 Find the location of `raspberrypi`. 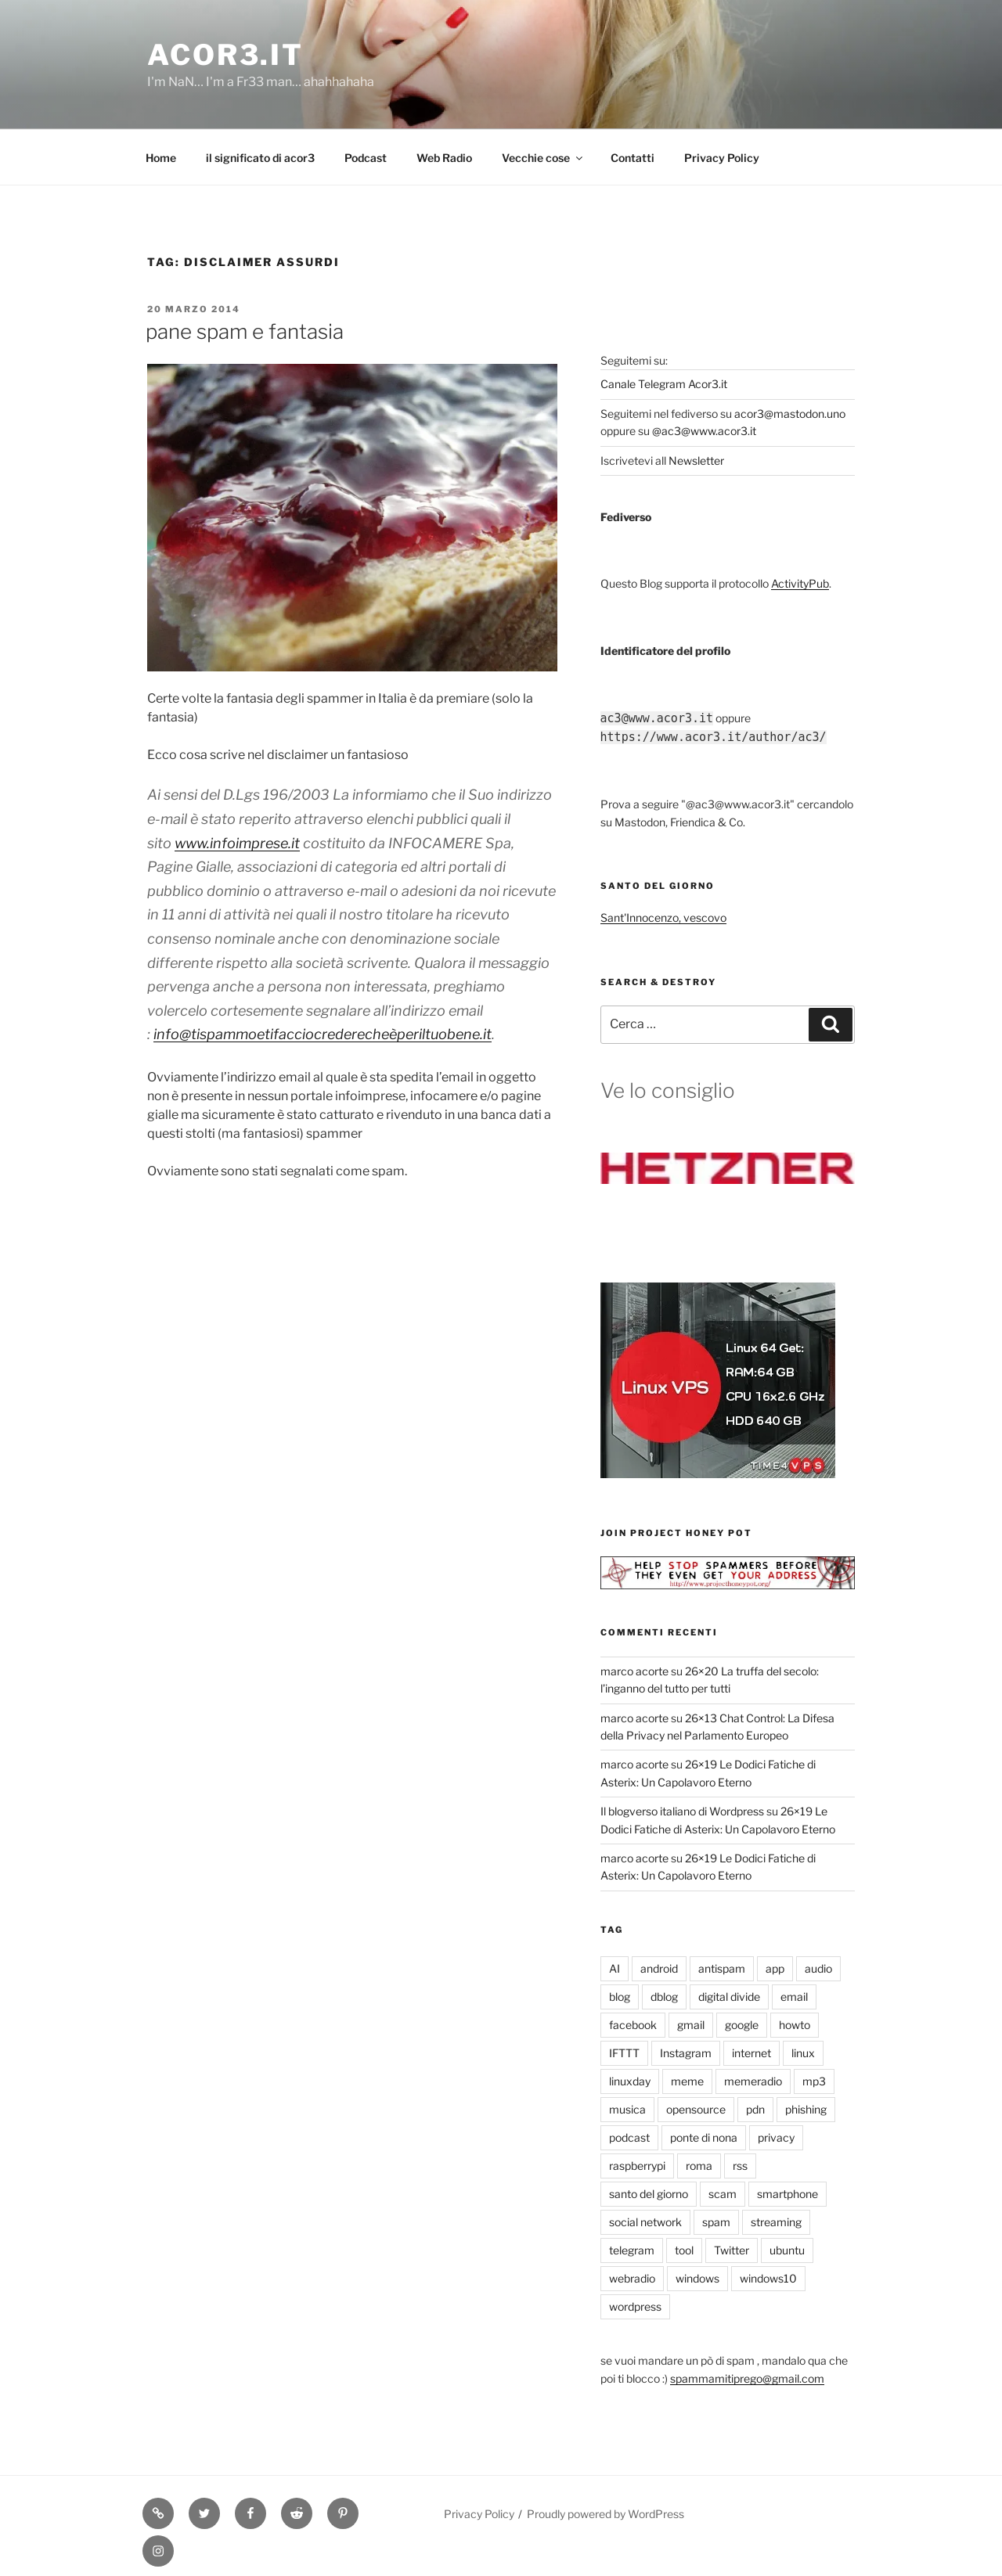

raspberrypi is located at coordinates (637, 2165).